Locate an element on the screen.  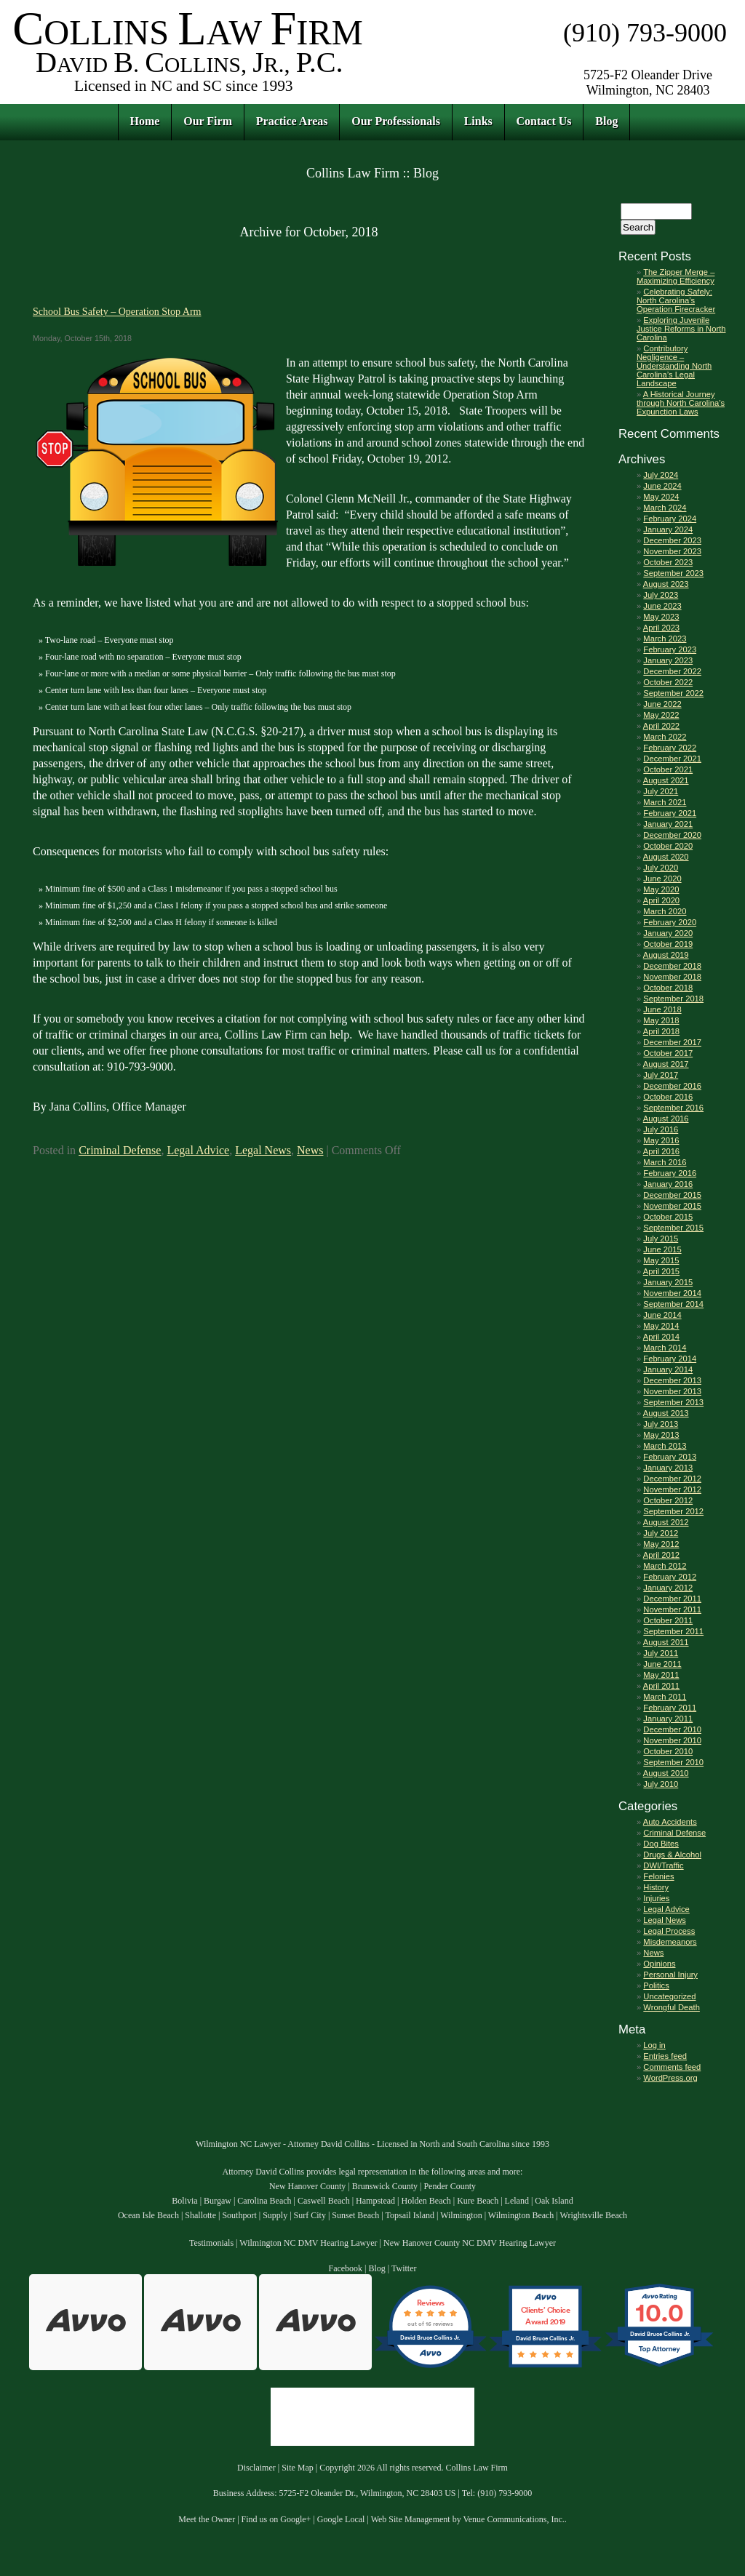
December 2020 is located at coordinates (672, 835).